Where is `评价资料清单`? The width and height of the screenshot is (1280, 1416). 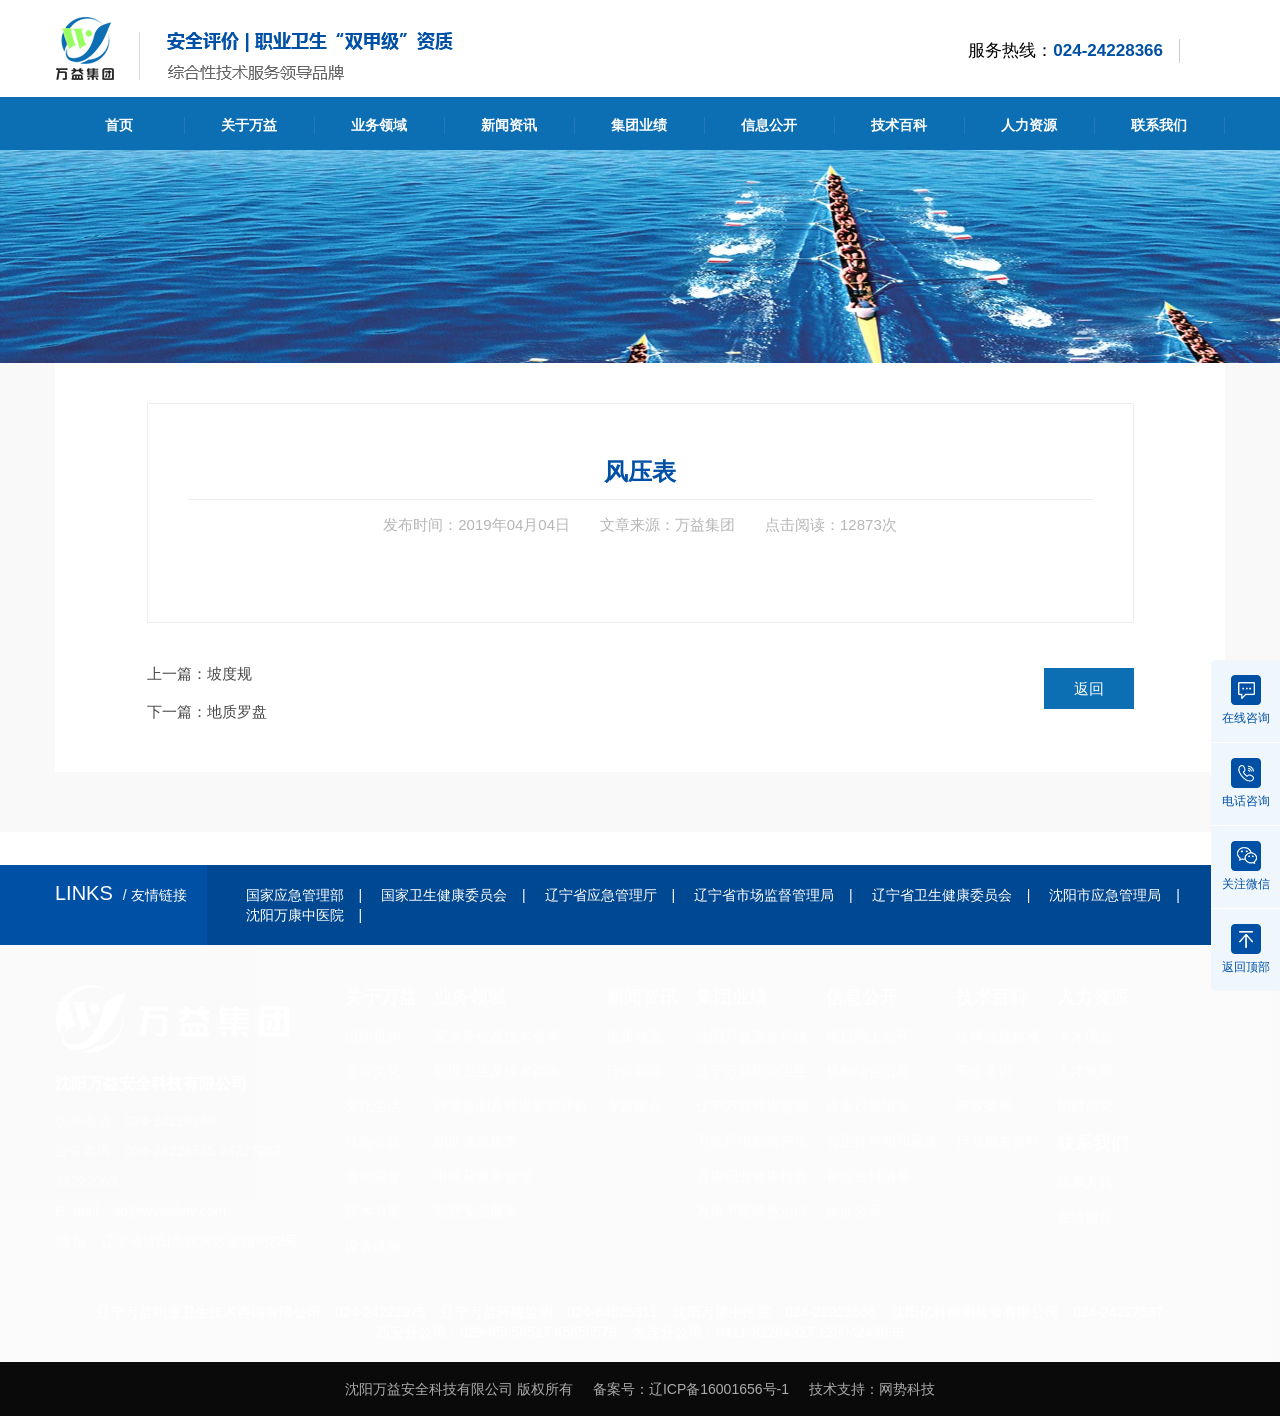
评价资料清单 is located at coordinates (868, 1176).